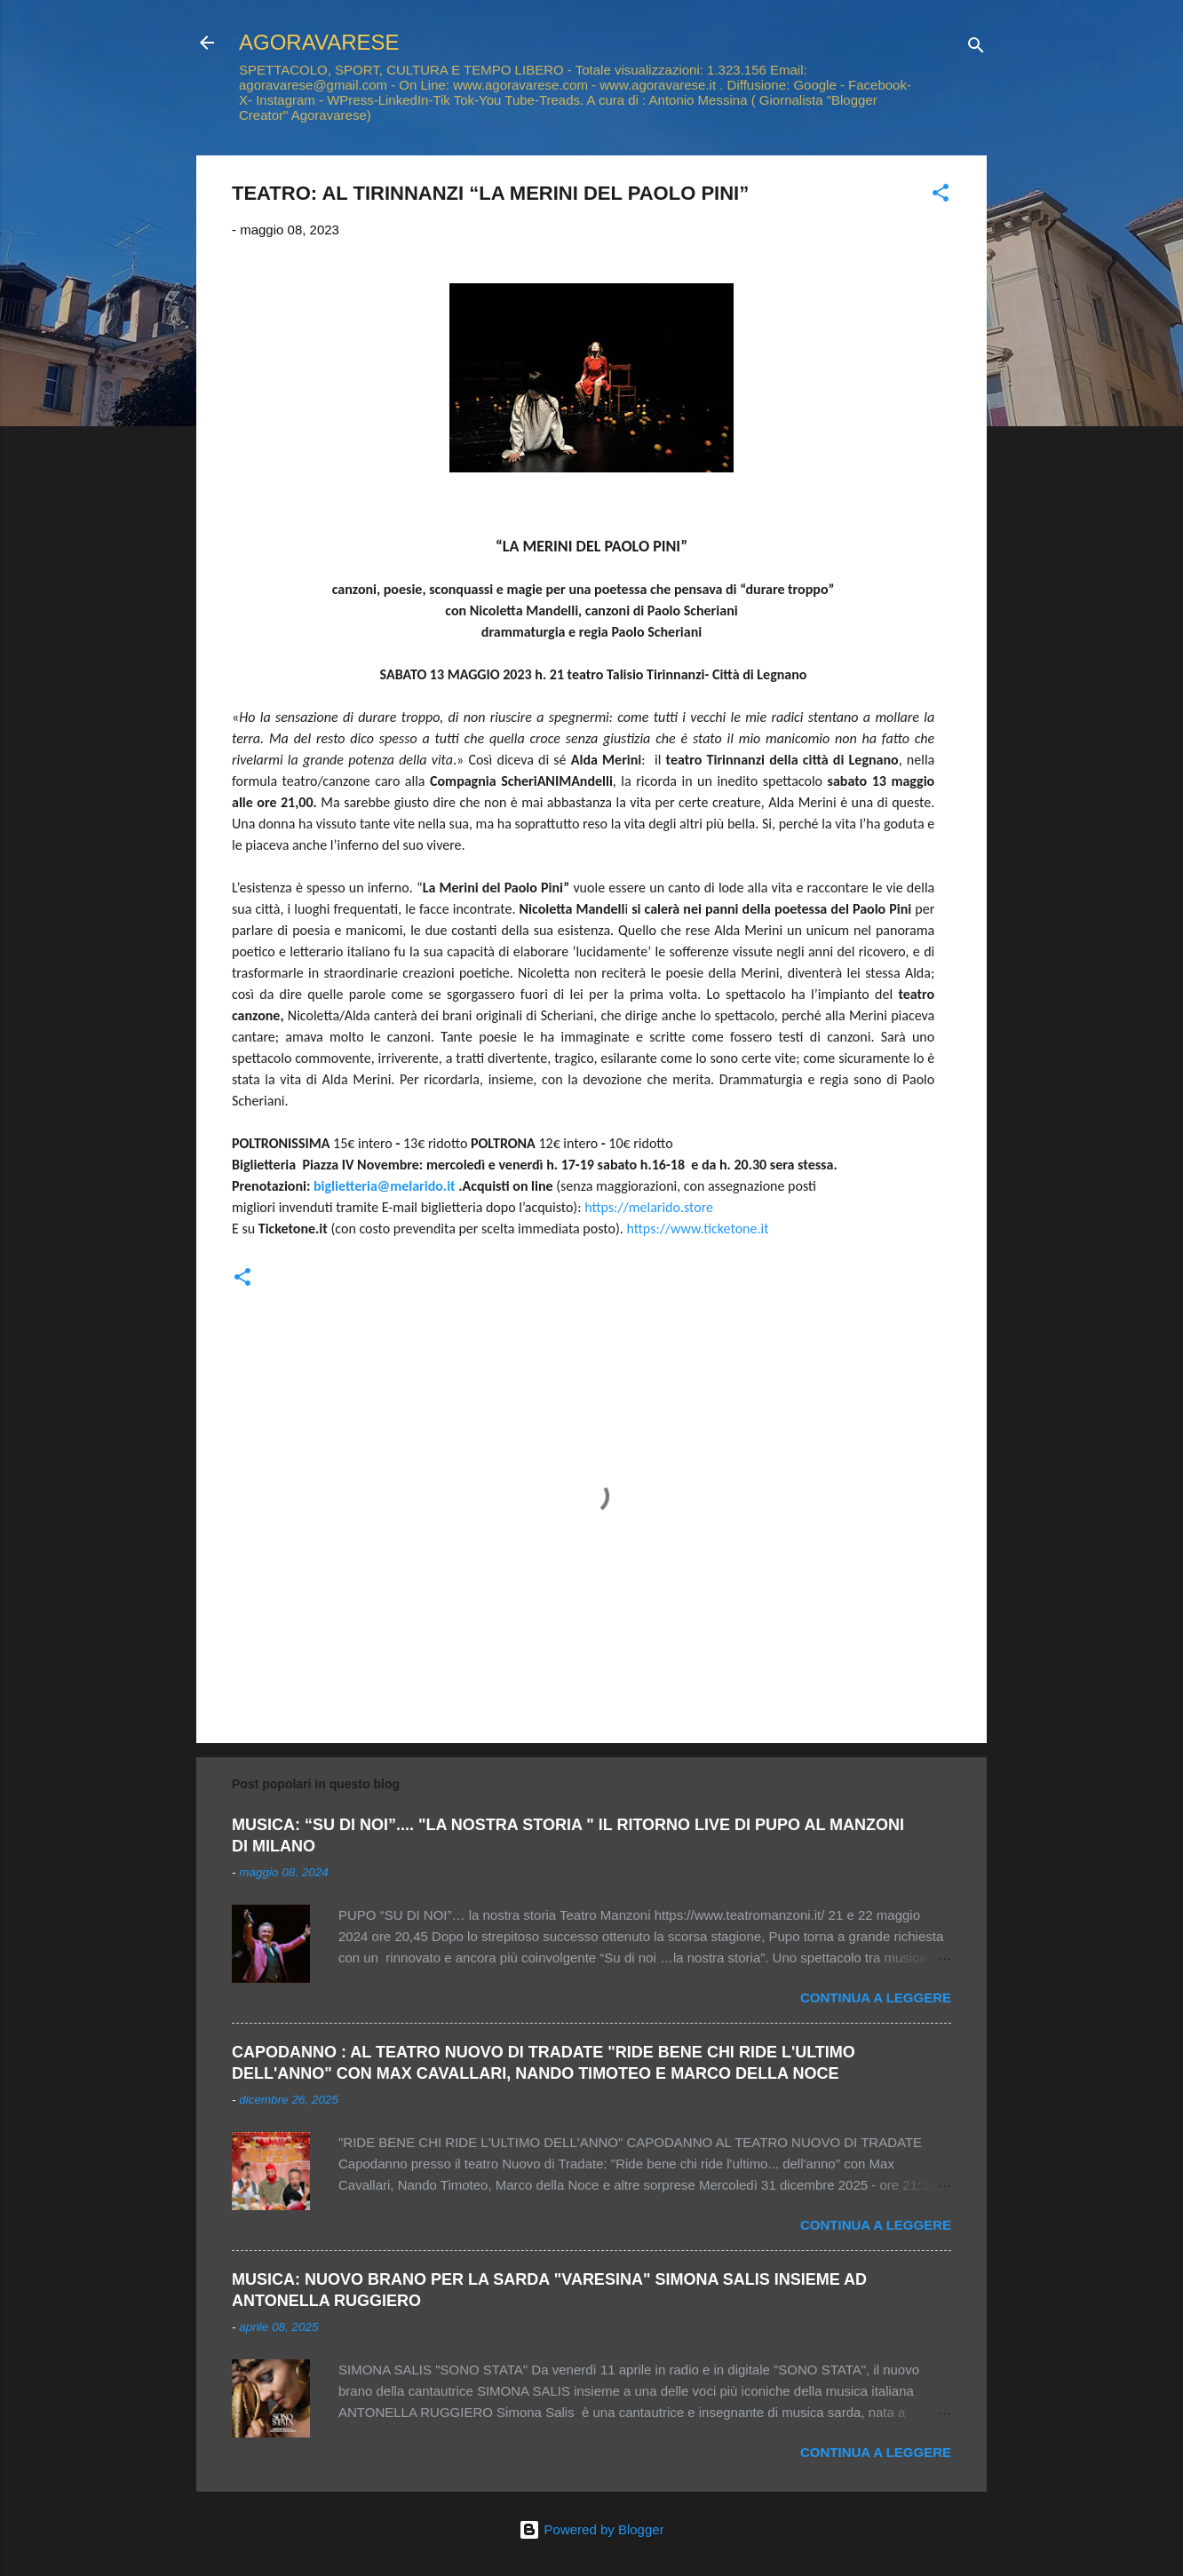  What do you see at coordinates (940, 196) in the screenshot?
I see `[button]` at bounding box center [940, 196].